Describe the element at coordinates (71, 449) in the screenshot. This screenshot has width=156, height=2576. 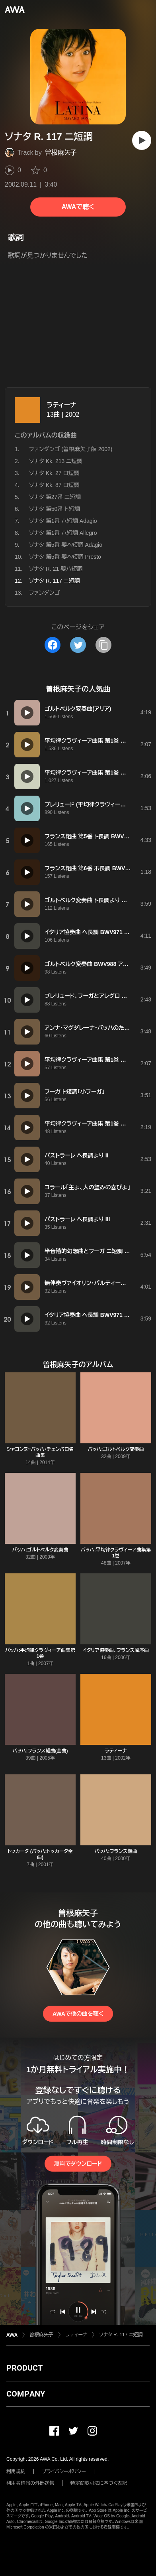
I see `ファンダンゴ (曽根麻矢子版 2002)` at that location.